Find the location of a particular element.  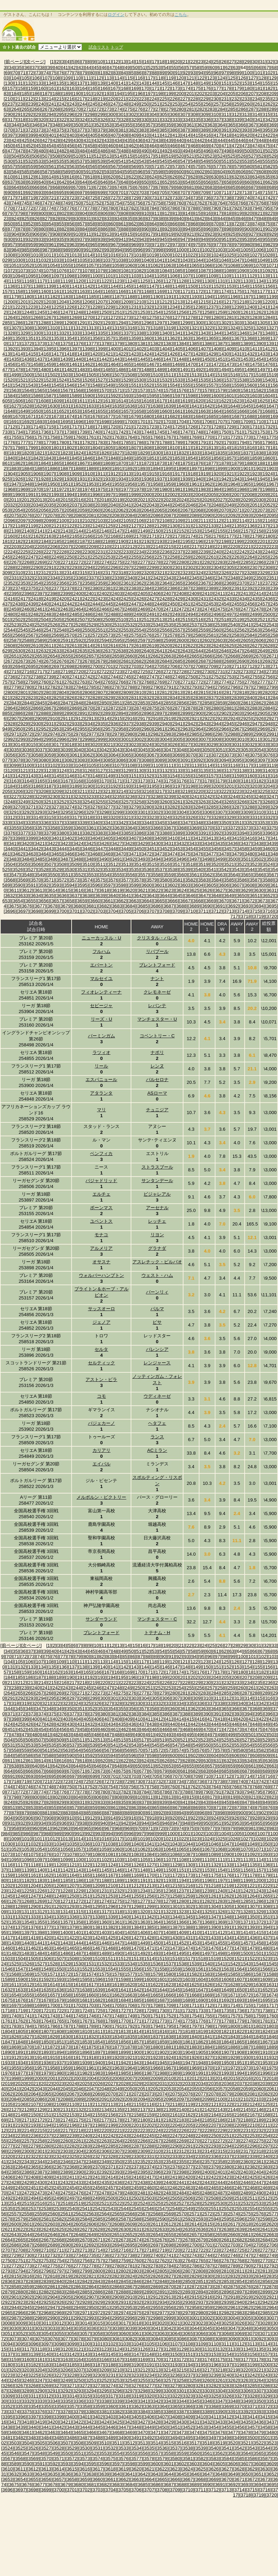

[3159] is located at coordinates (236, 775).